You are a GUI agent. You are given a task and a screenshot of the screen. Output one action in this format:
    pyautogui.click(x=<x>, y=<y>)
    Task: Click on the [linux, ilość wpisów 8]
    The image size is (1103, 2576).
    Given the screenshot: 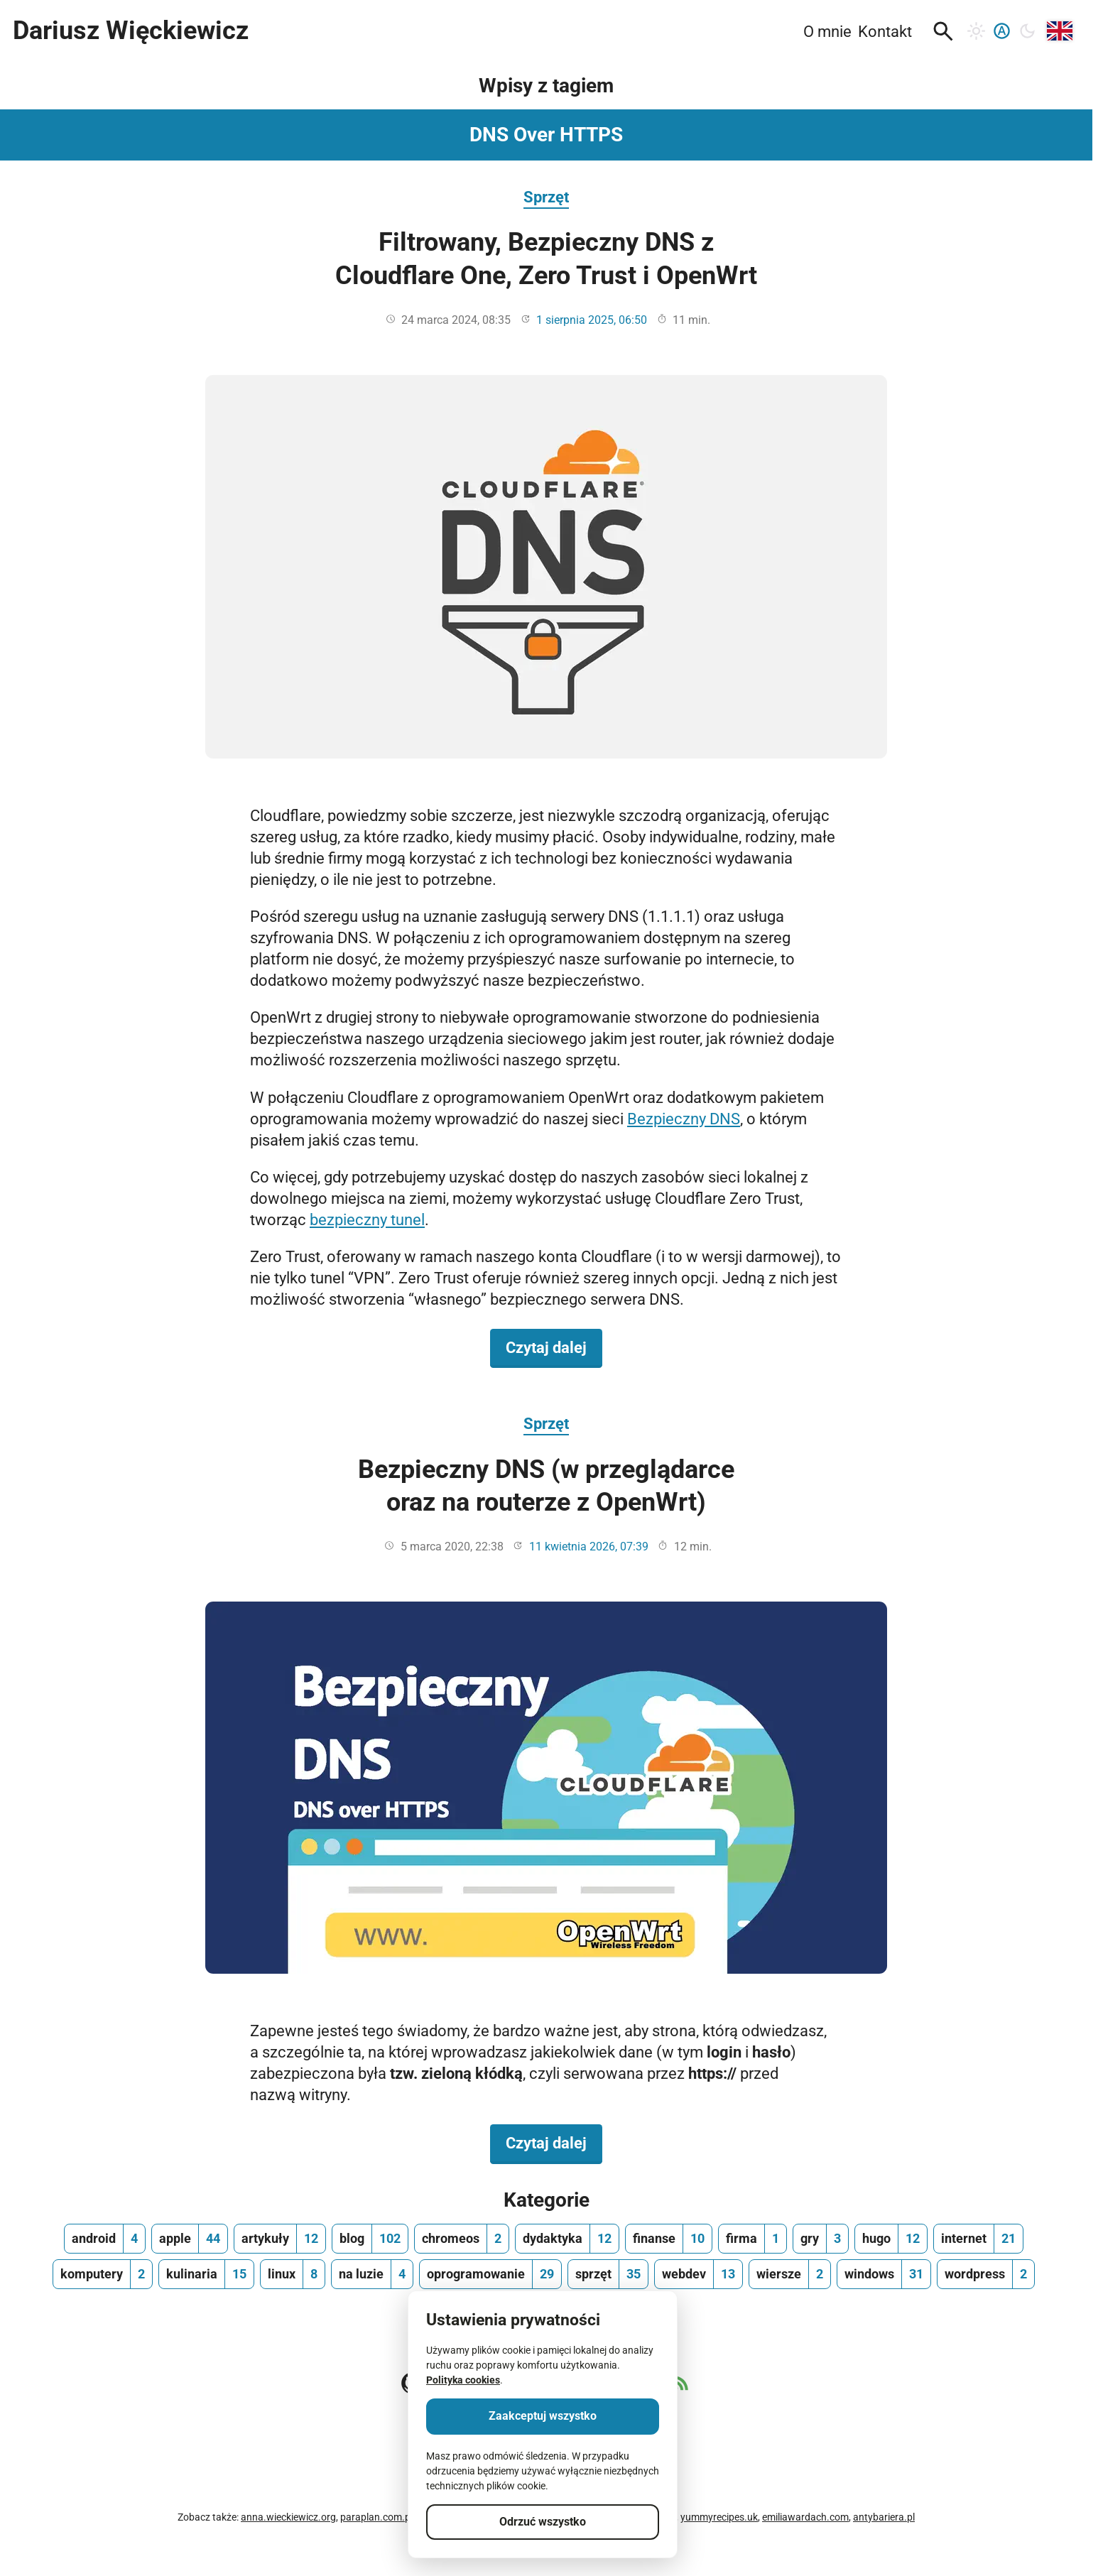 What is the action you would take?
    pyautogui.click(x=292, y=2274)
    